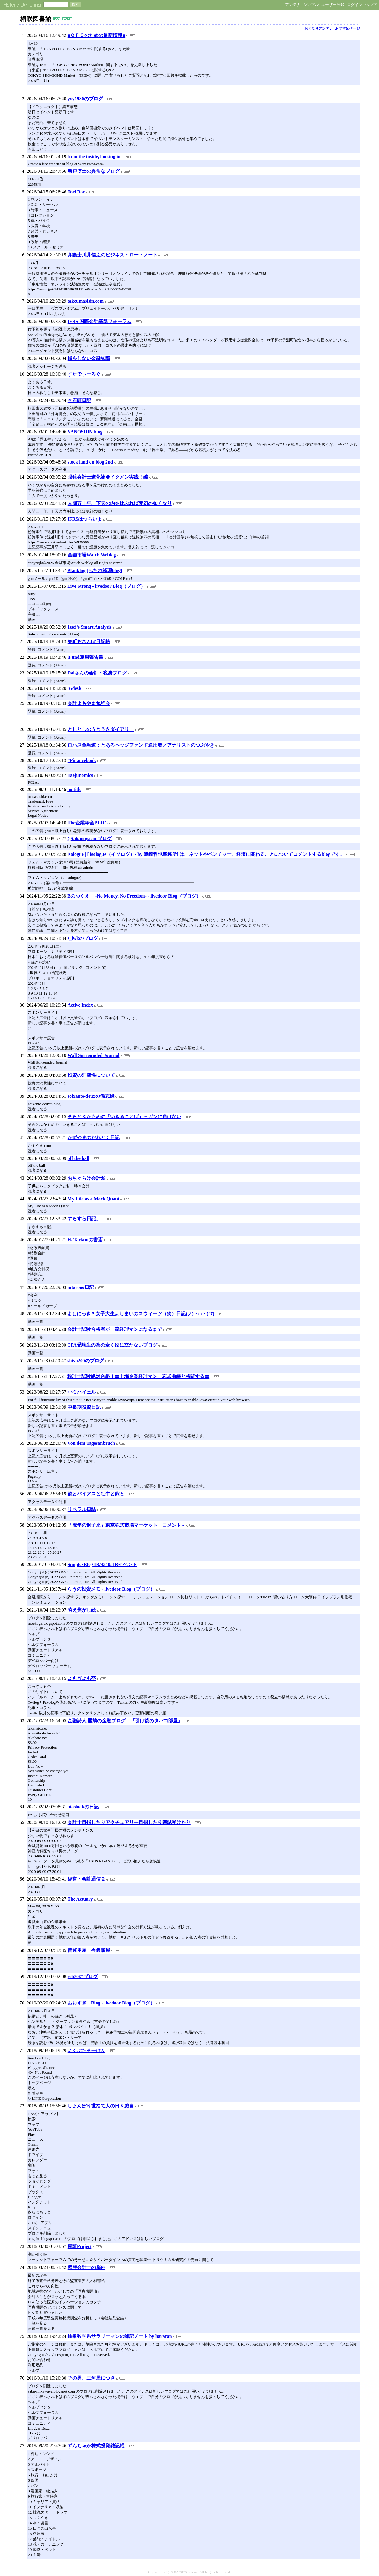  I want to click on おちゃらけ会計派, so click(86, 1178).